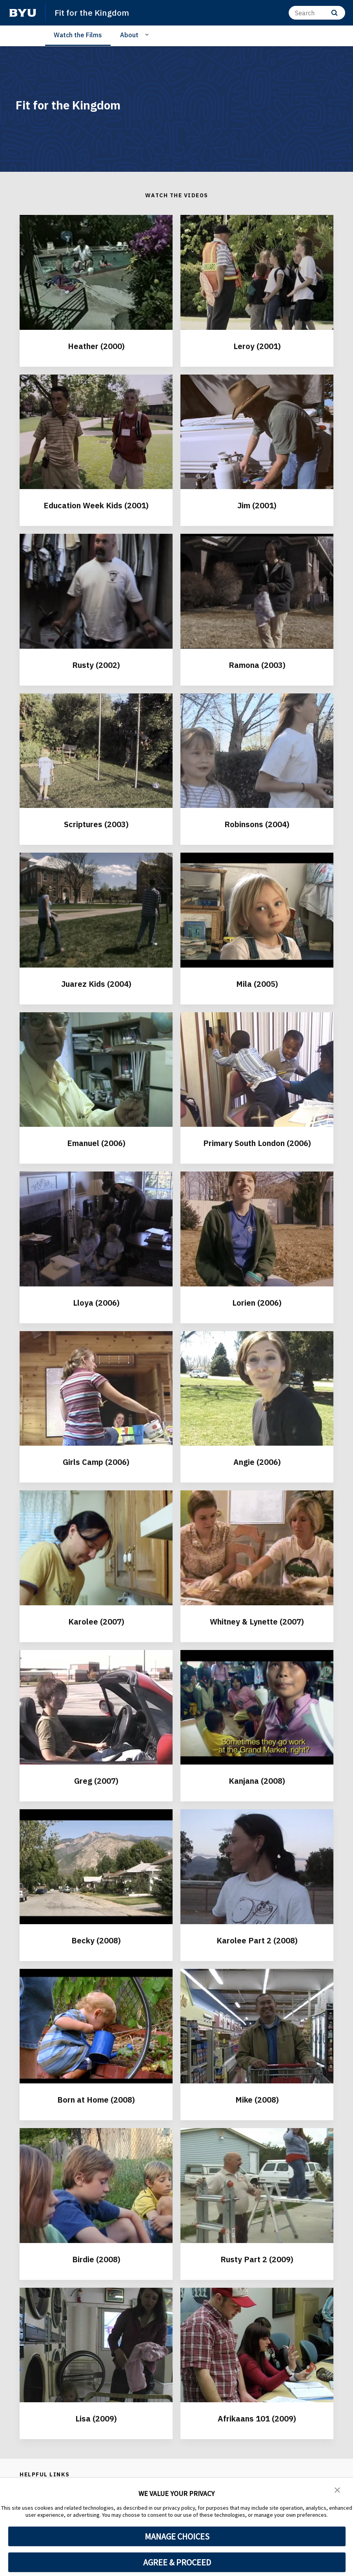 The height and width of the screenshot is (2576, 353). What do you see at coordinates (317, 13) in the screenshot?
I see `[Search]` at bounding box center [317, 13].